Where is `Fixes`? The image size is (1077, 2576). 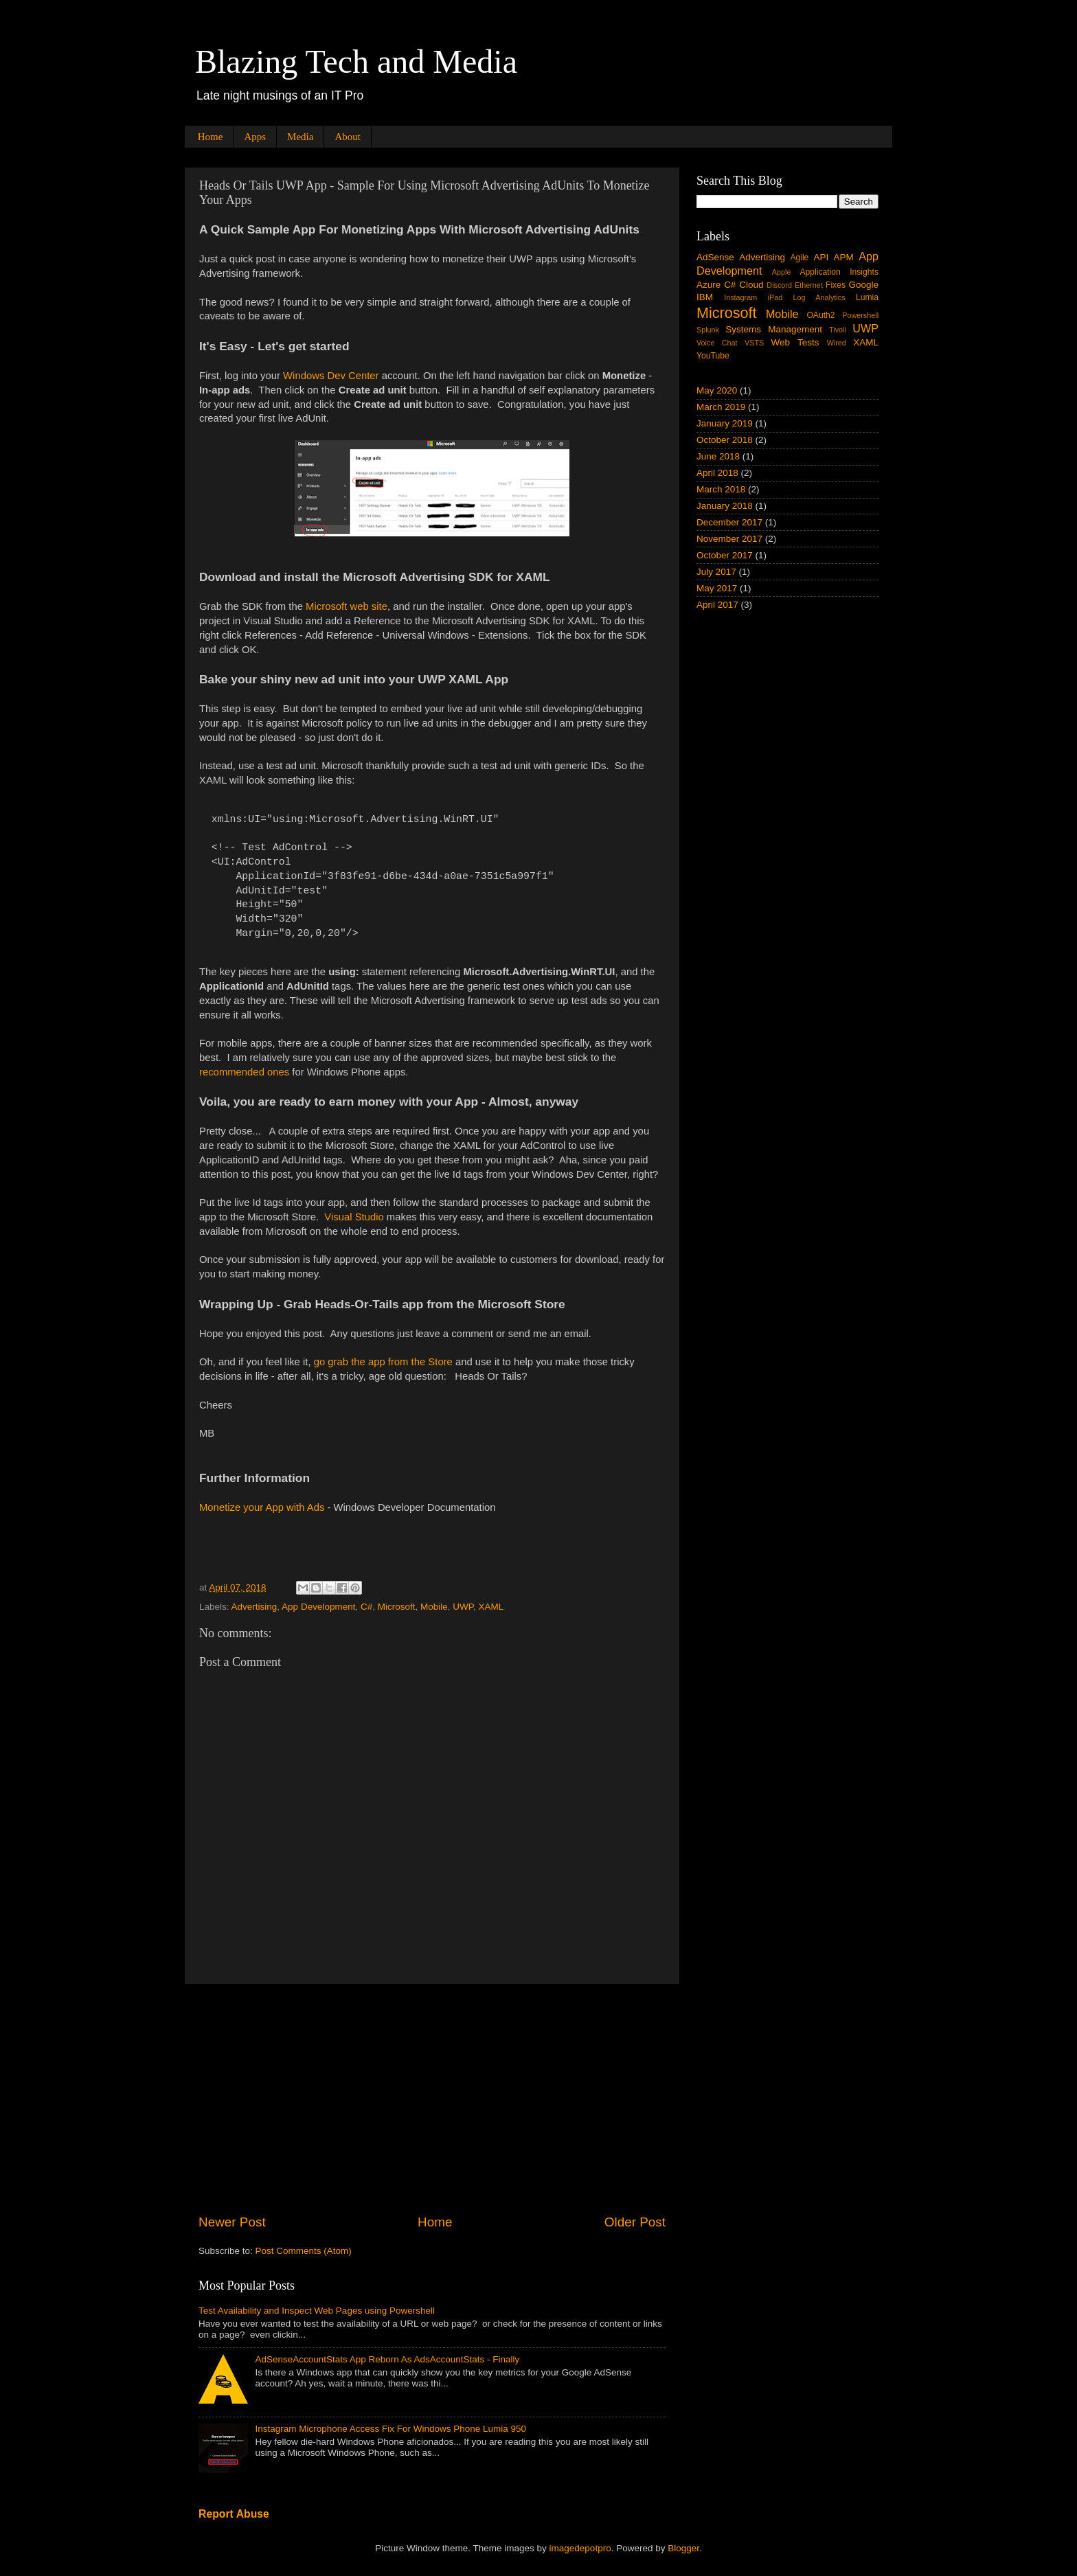
Fixes is located at coordinates (836, 285).